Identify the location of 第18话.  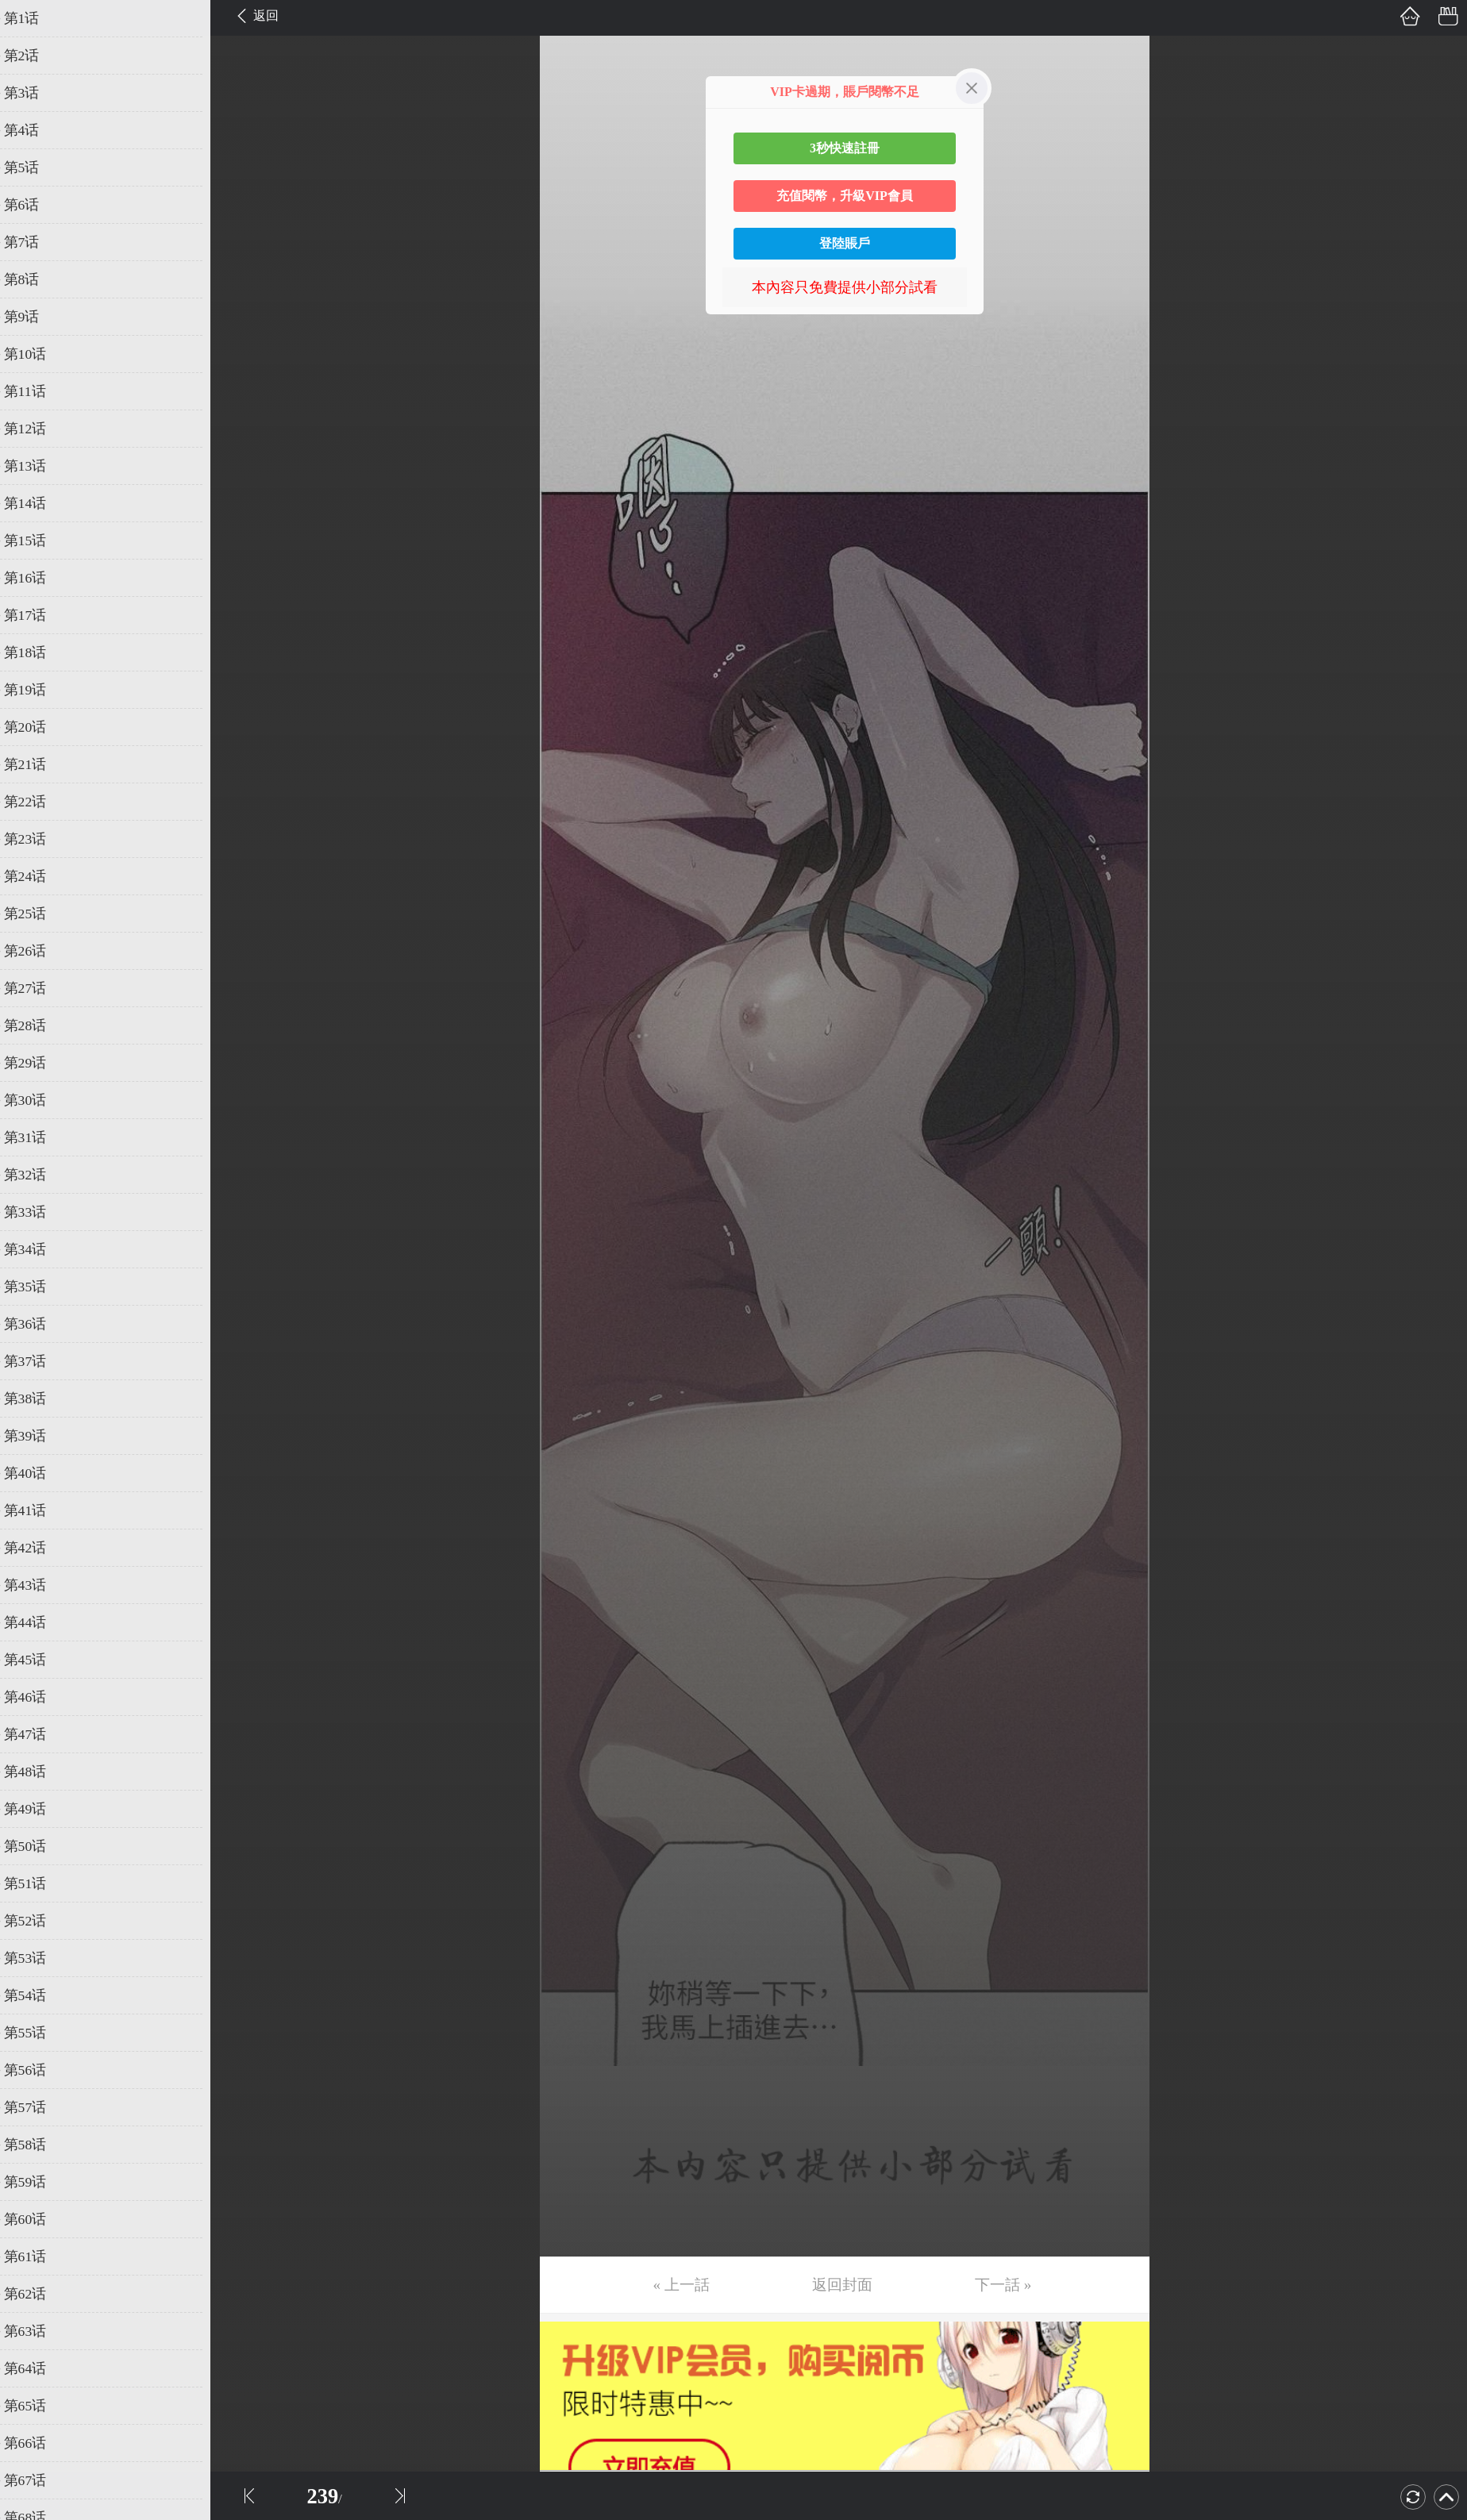
(37, 652).